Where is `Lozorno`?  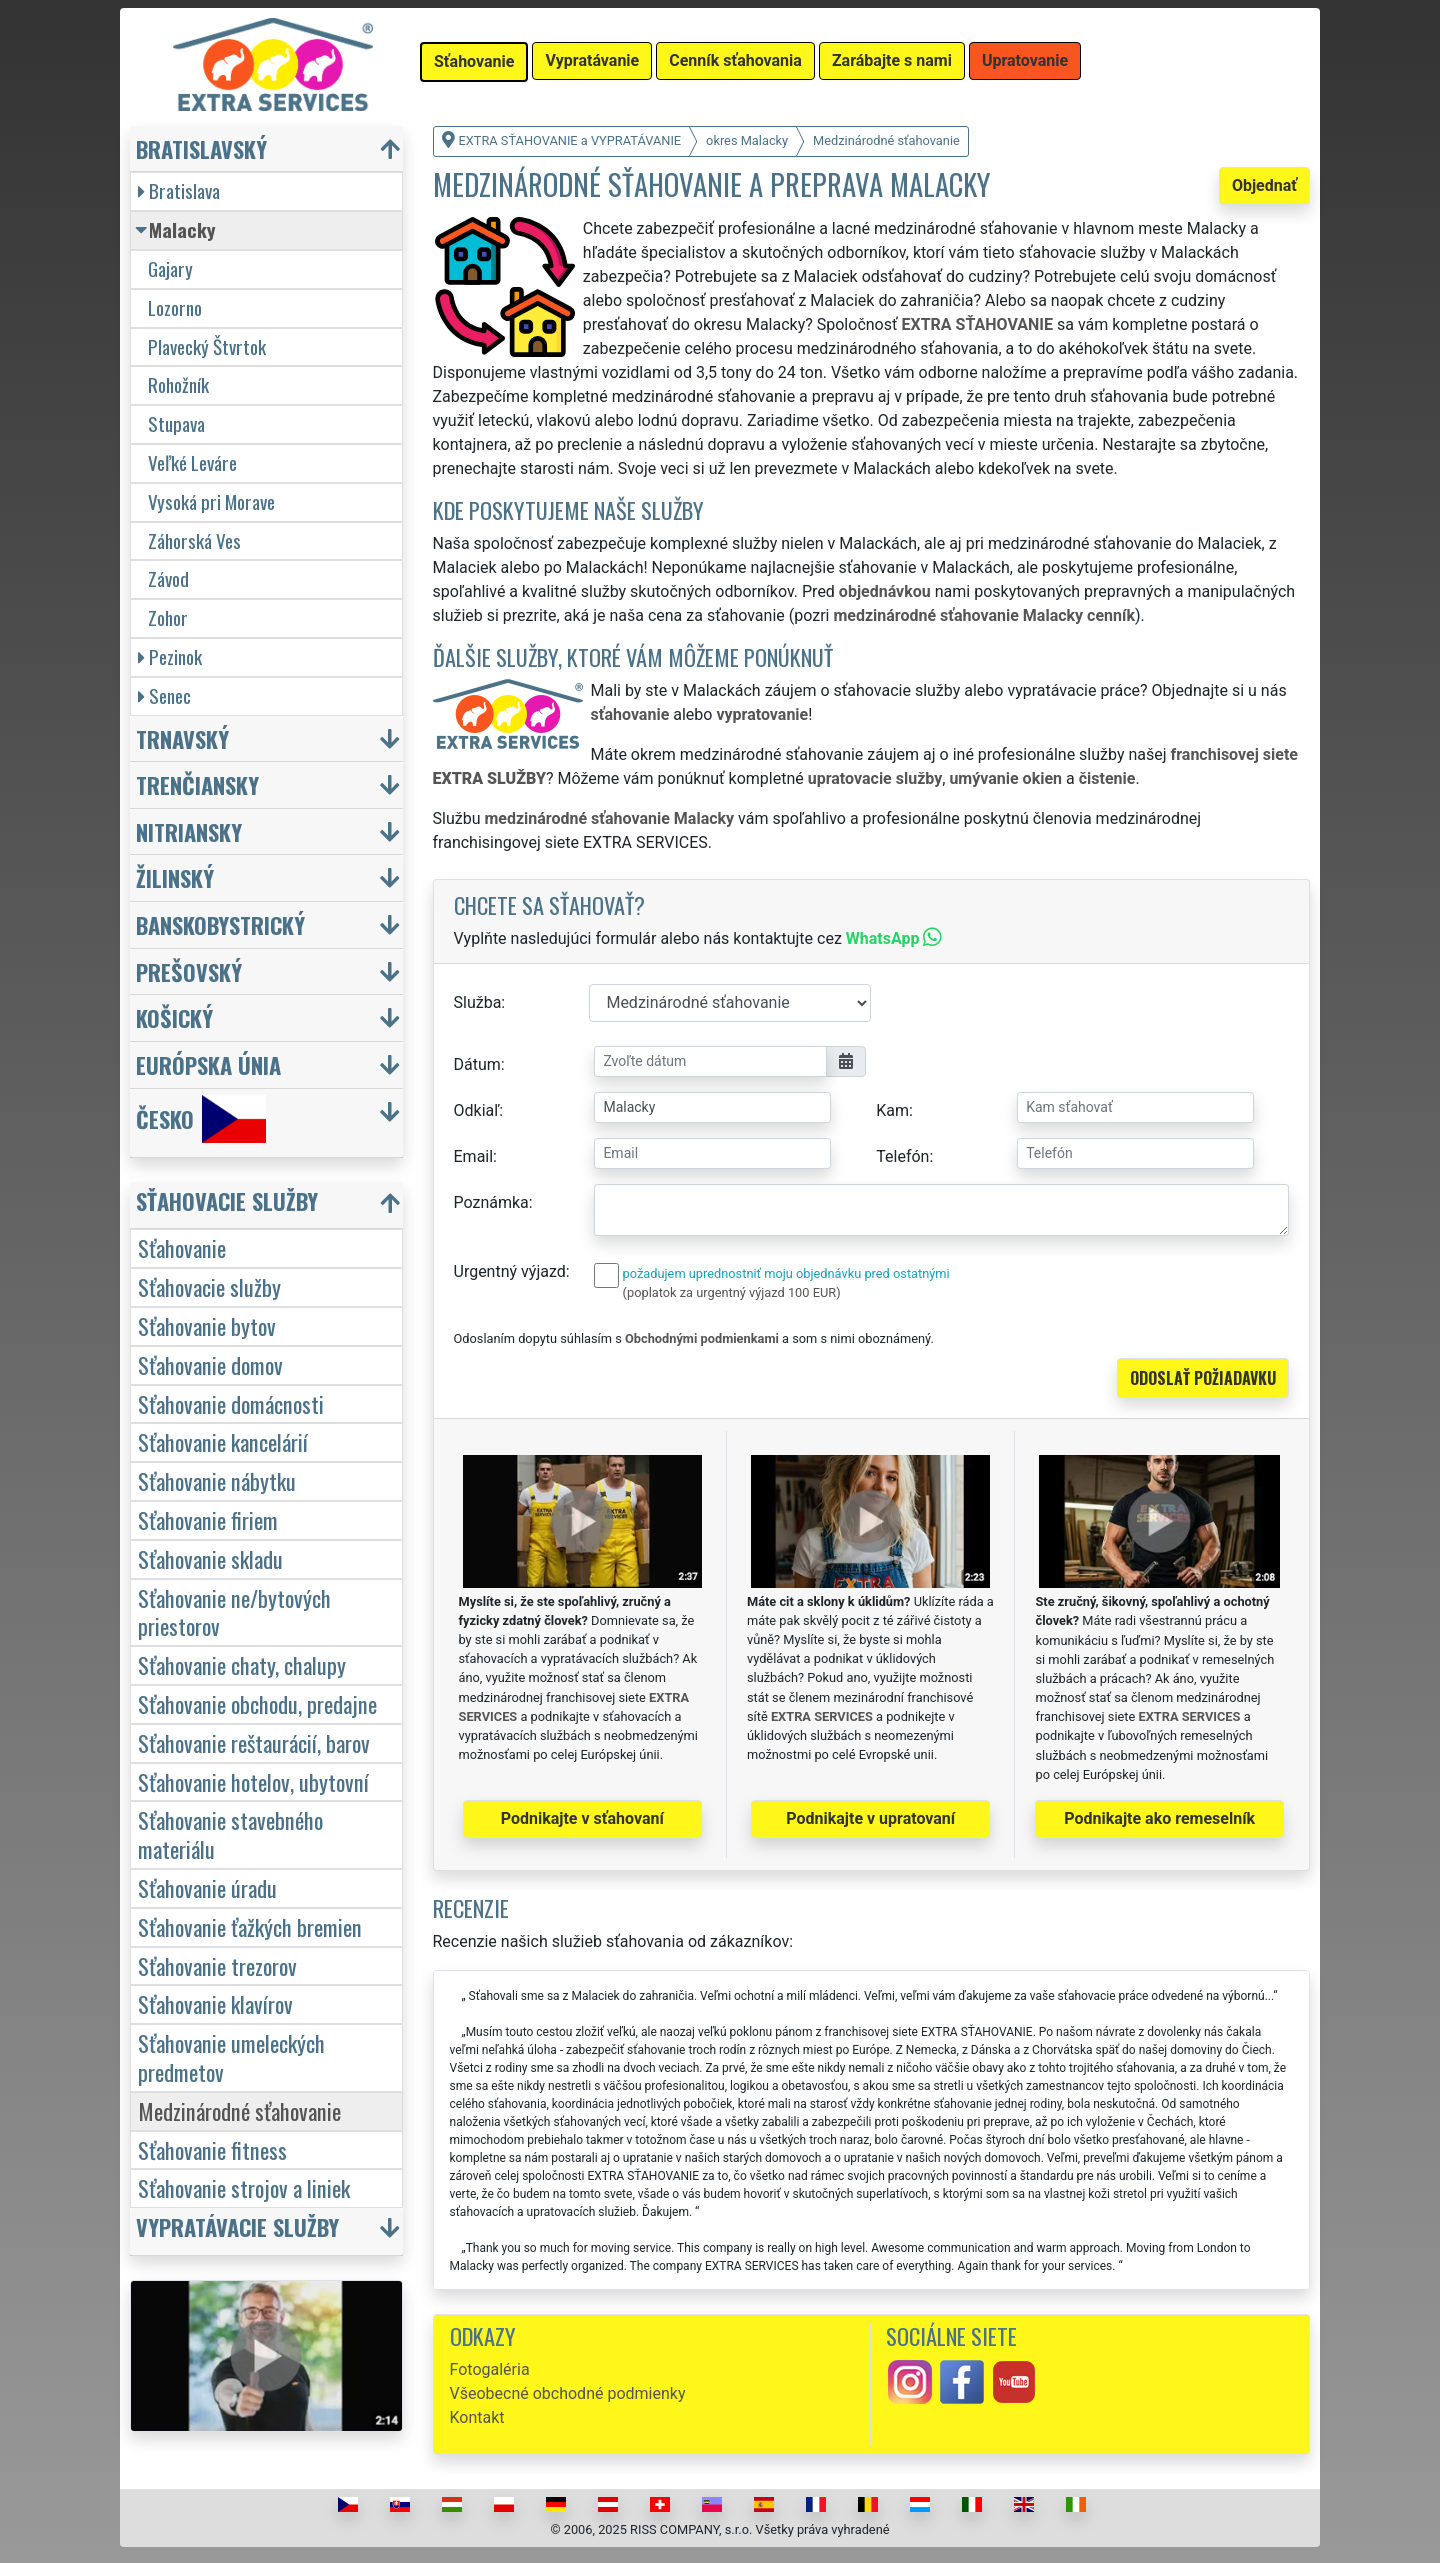
Lozorno is located at coordinates (175, 307).